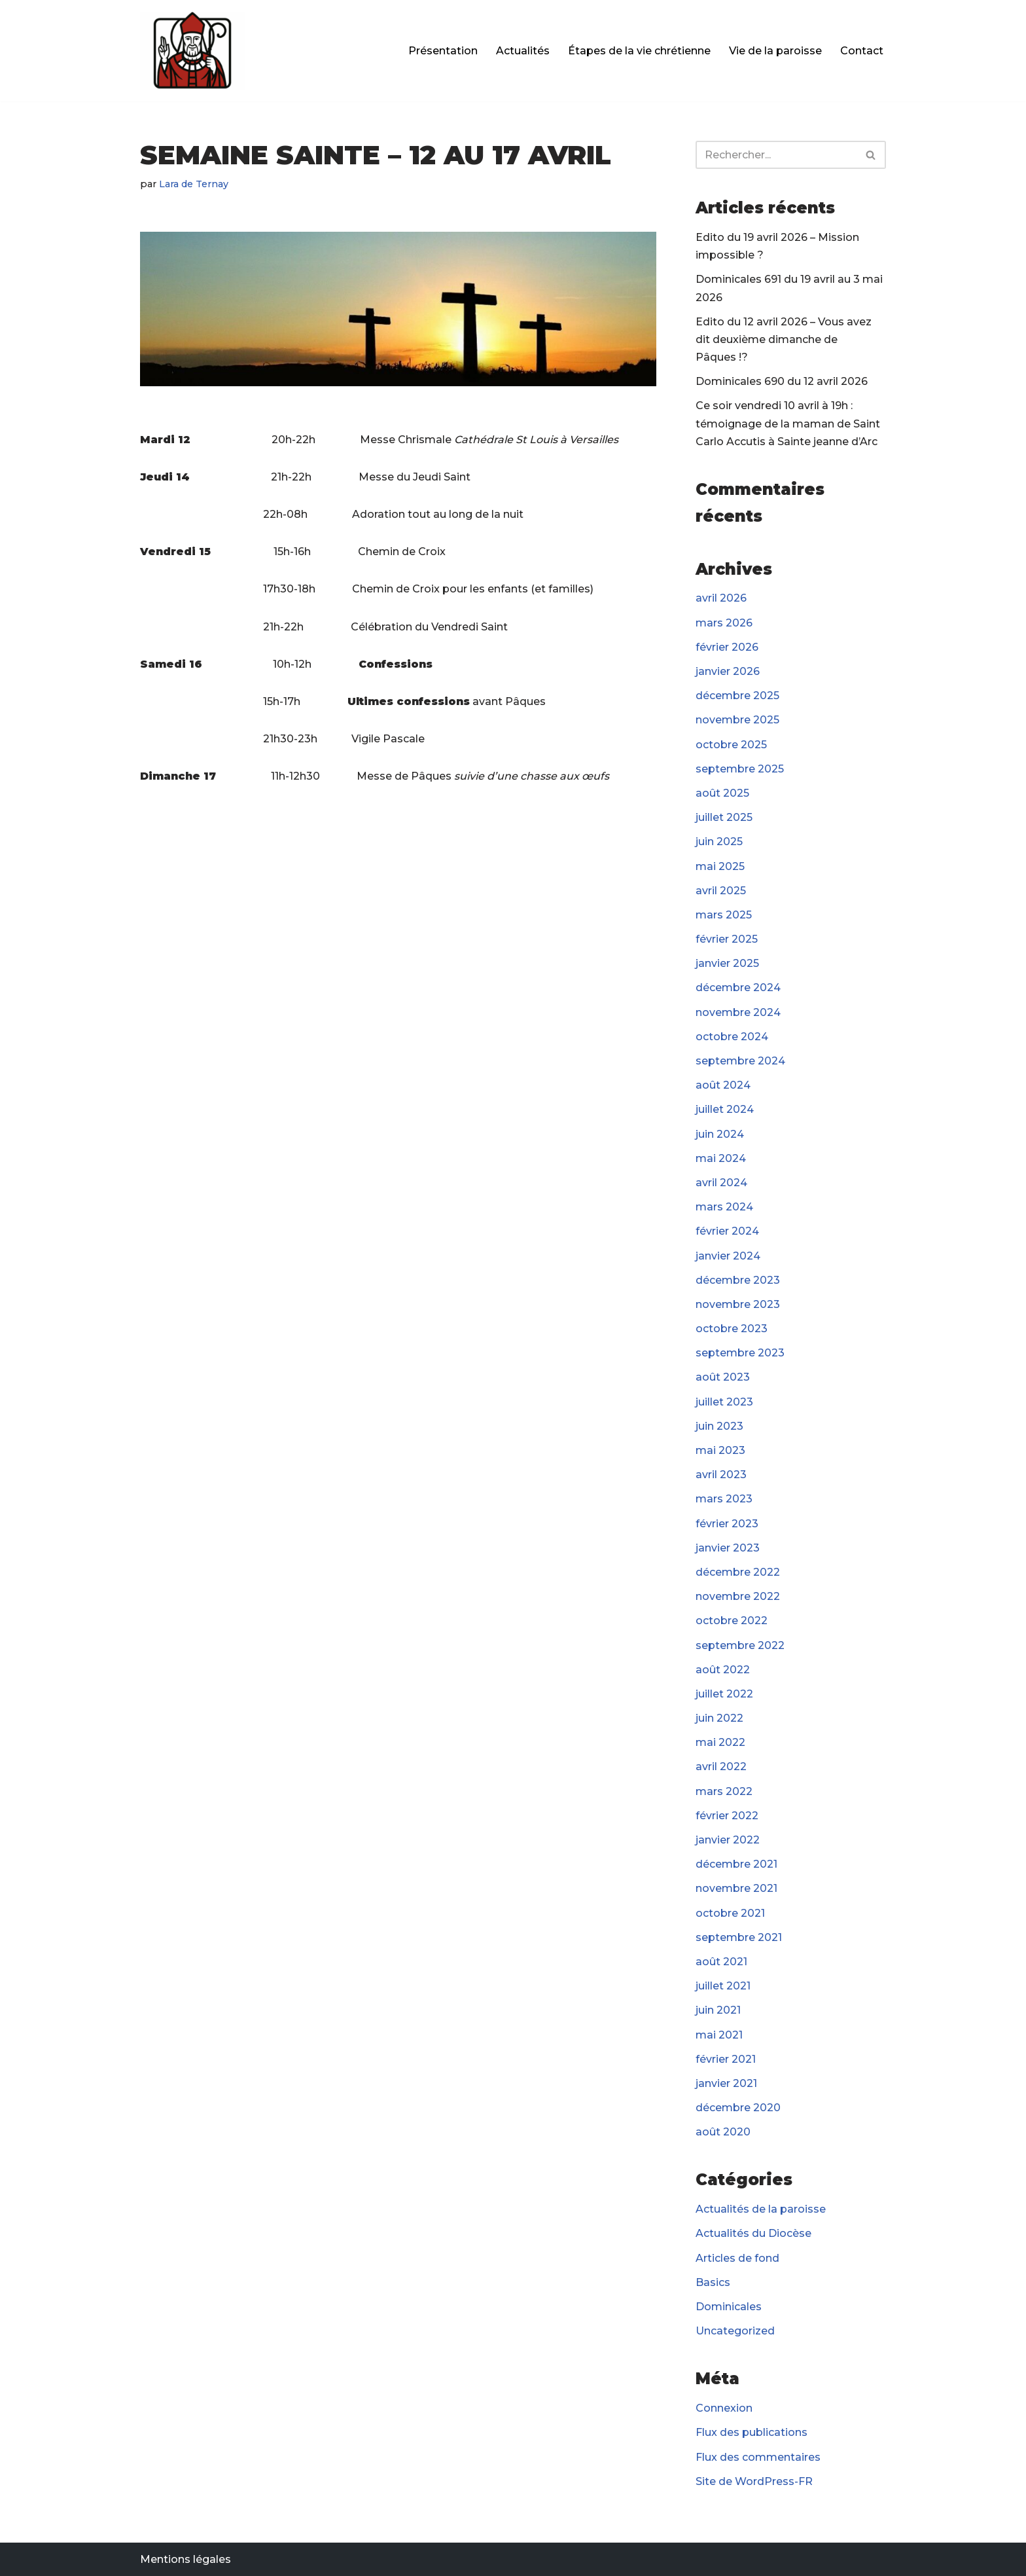  I want to click on octobre 2022, so click(732, 1620).